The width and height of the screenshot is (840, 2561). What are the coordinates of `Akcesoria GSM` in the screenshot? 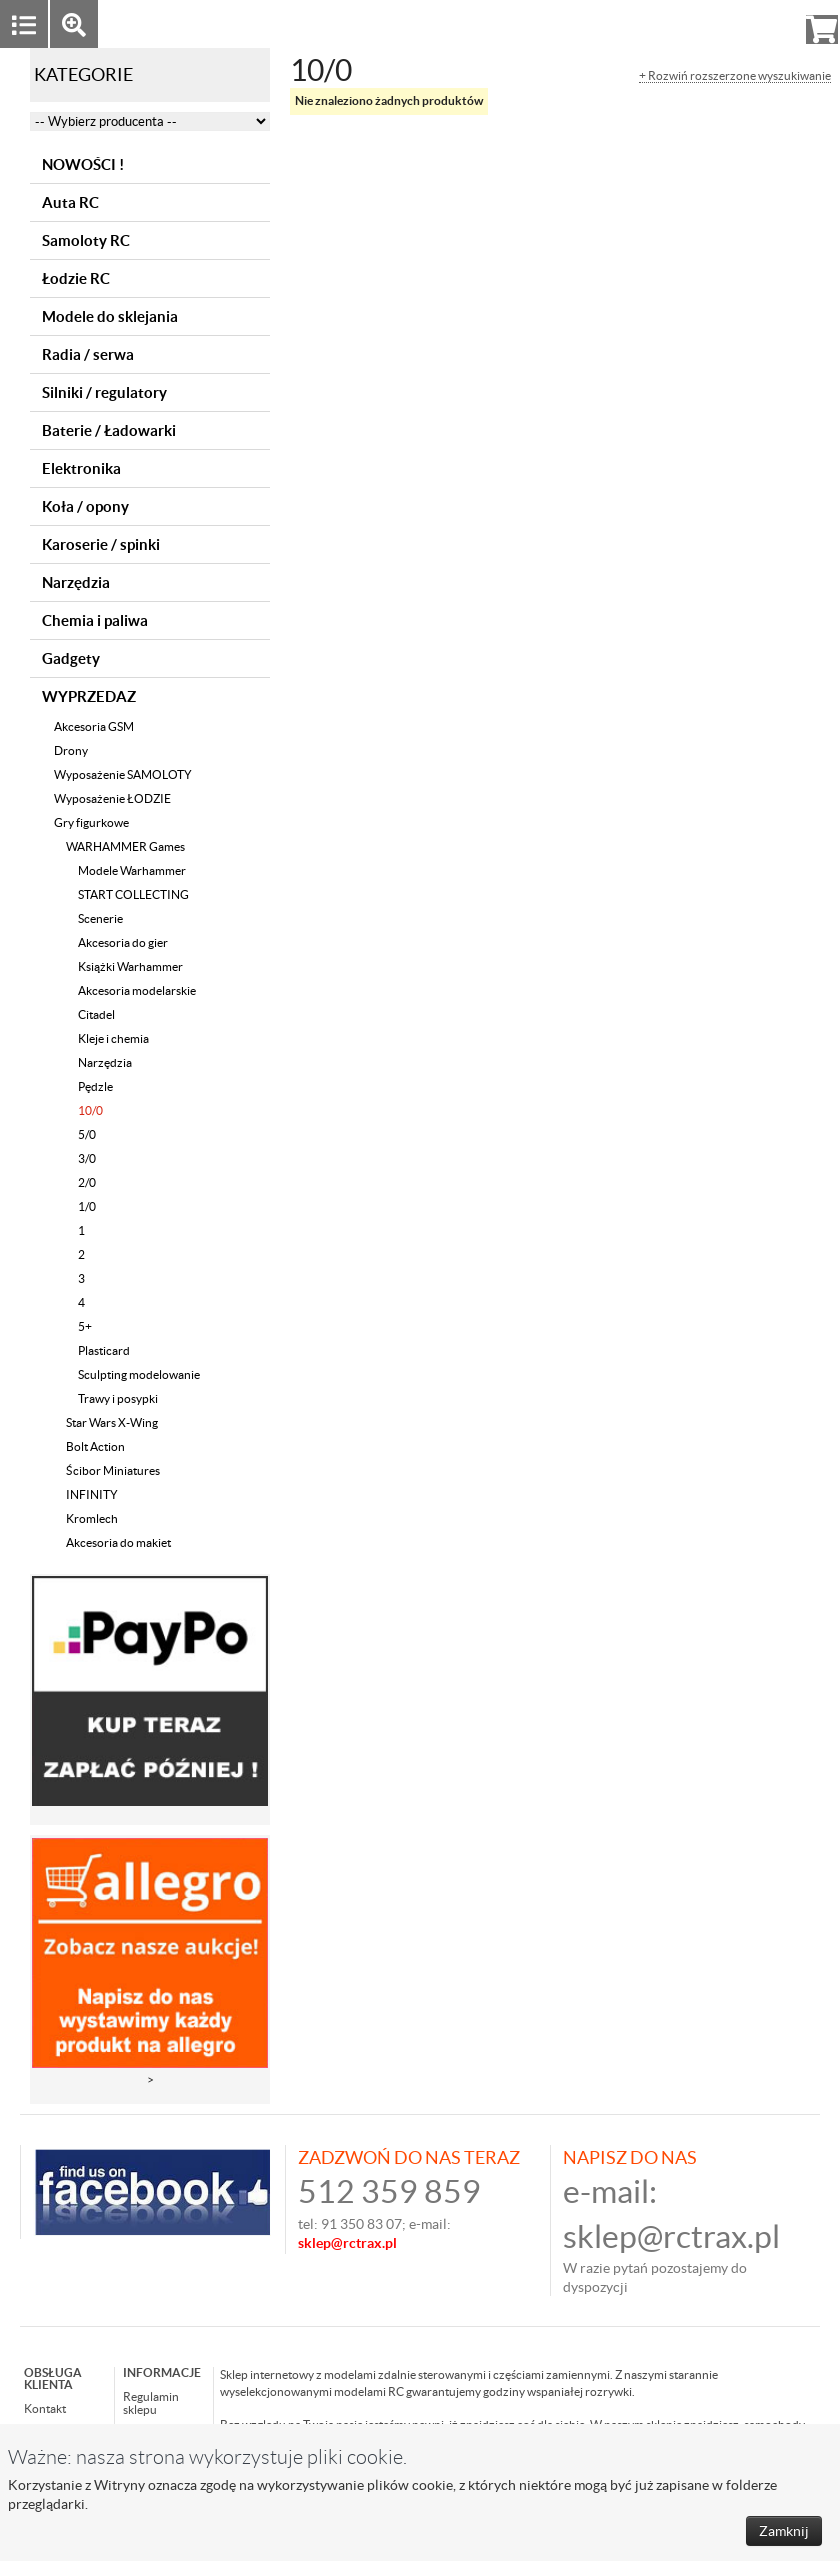 It's located at (94, 726).